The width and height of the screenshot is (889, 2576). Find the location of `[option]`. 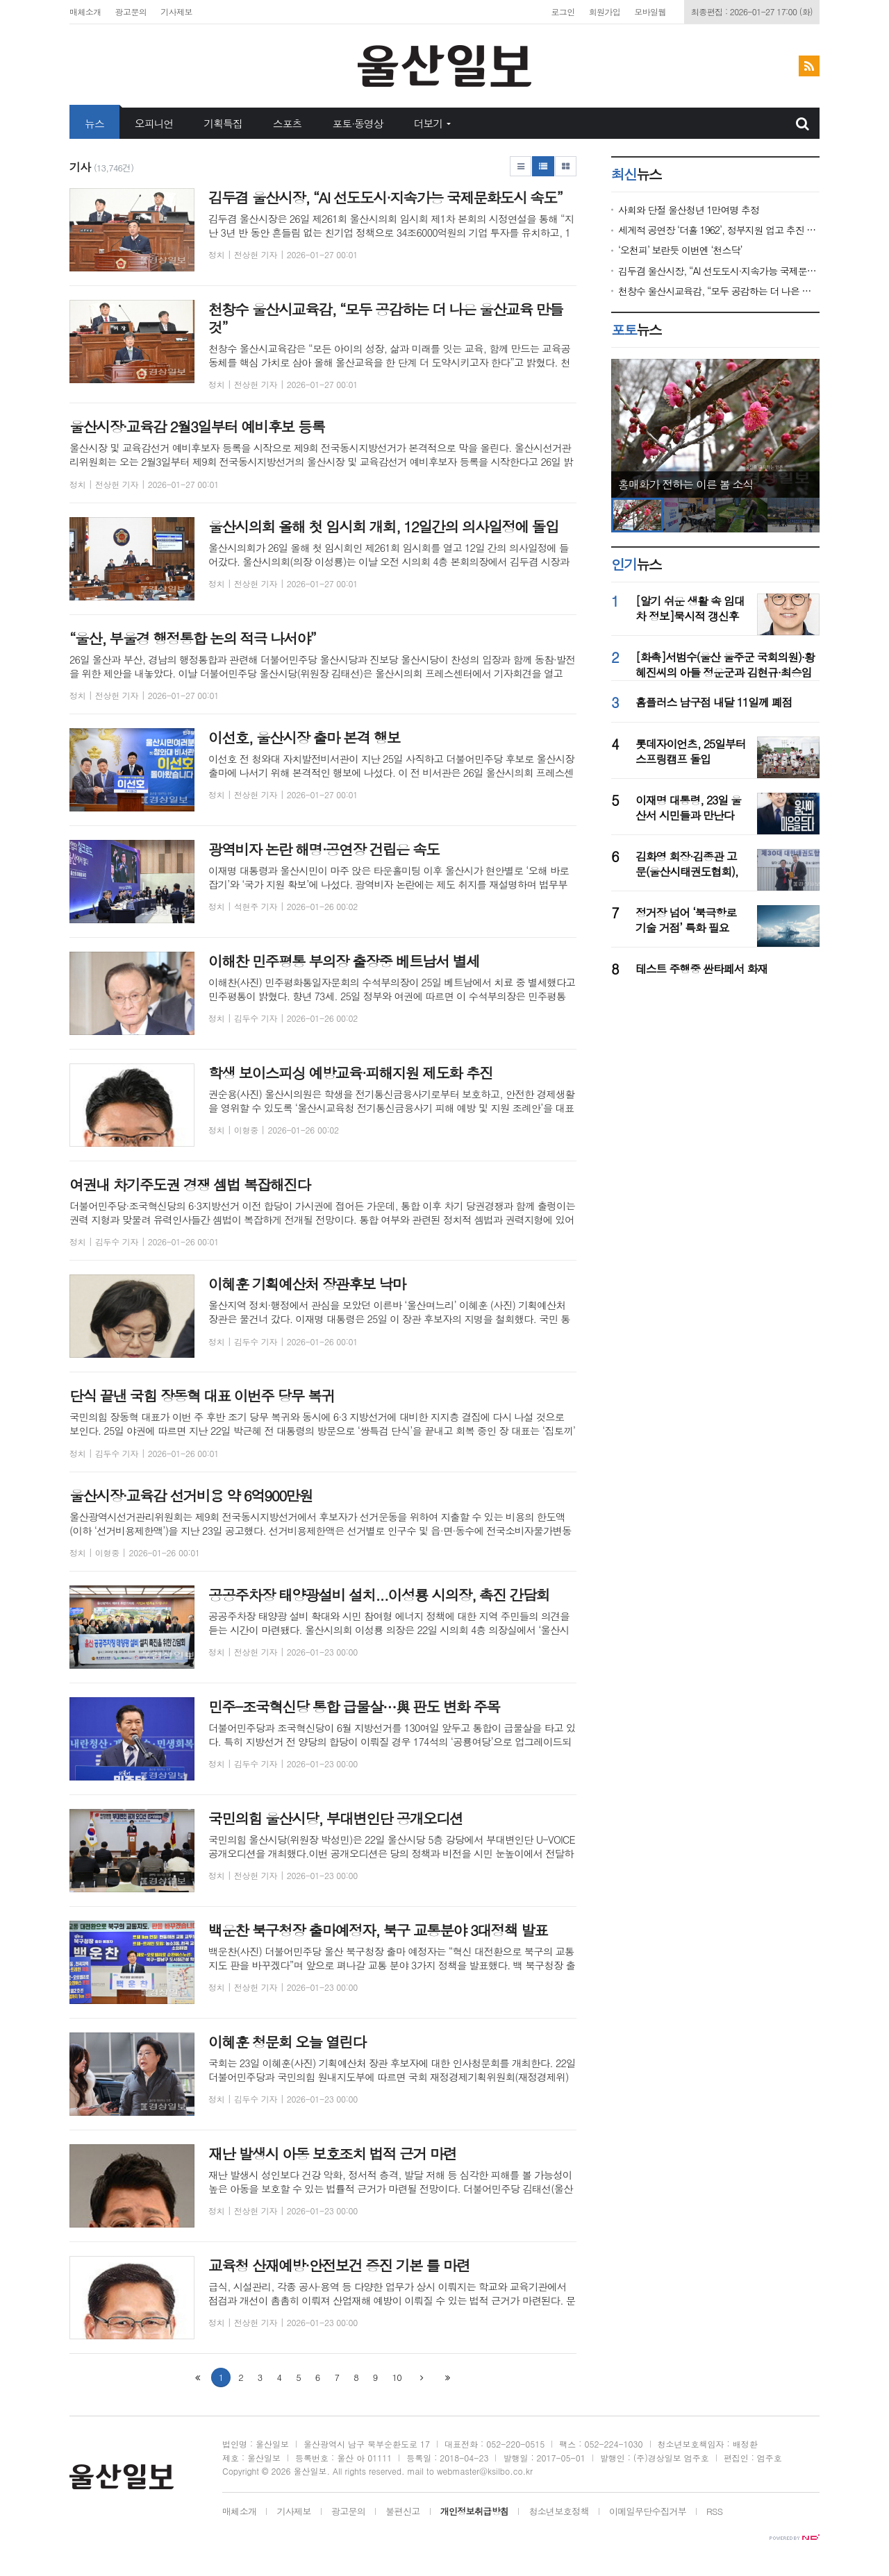

[option] is located at coordinates (715, 428).